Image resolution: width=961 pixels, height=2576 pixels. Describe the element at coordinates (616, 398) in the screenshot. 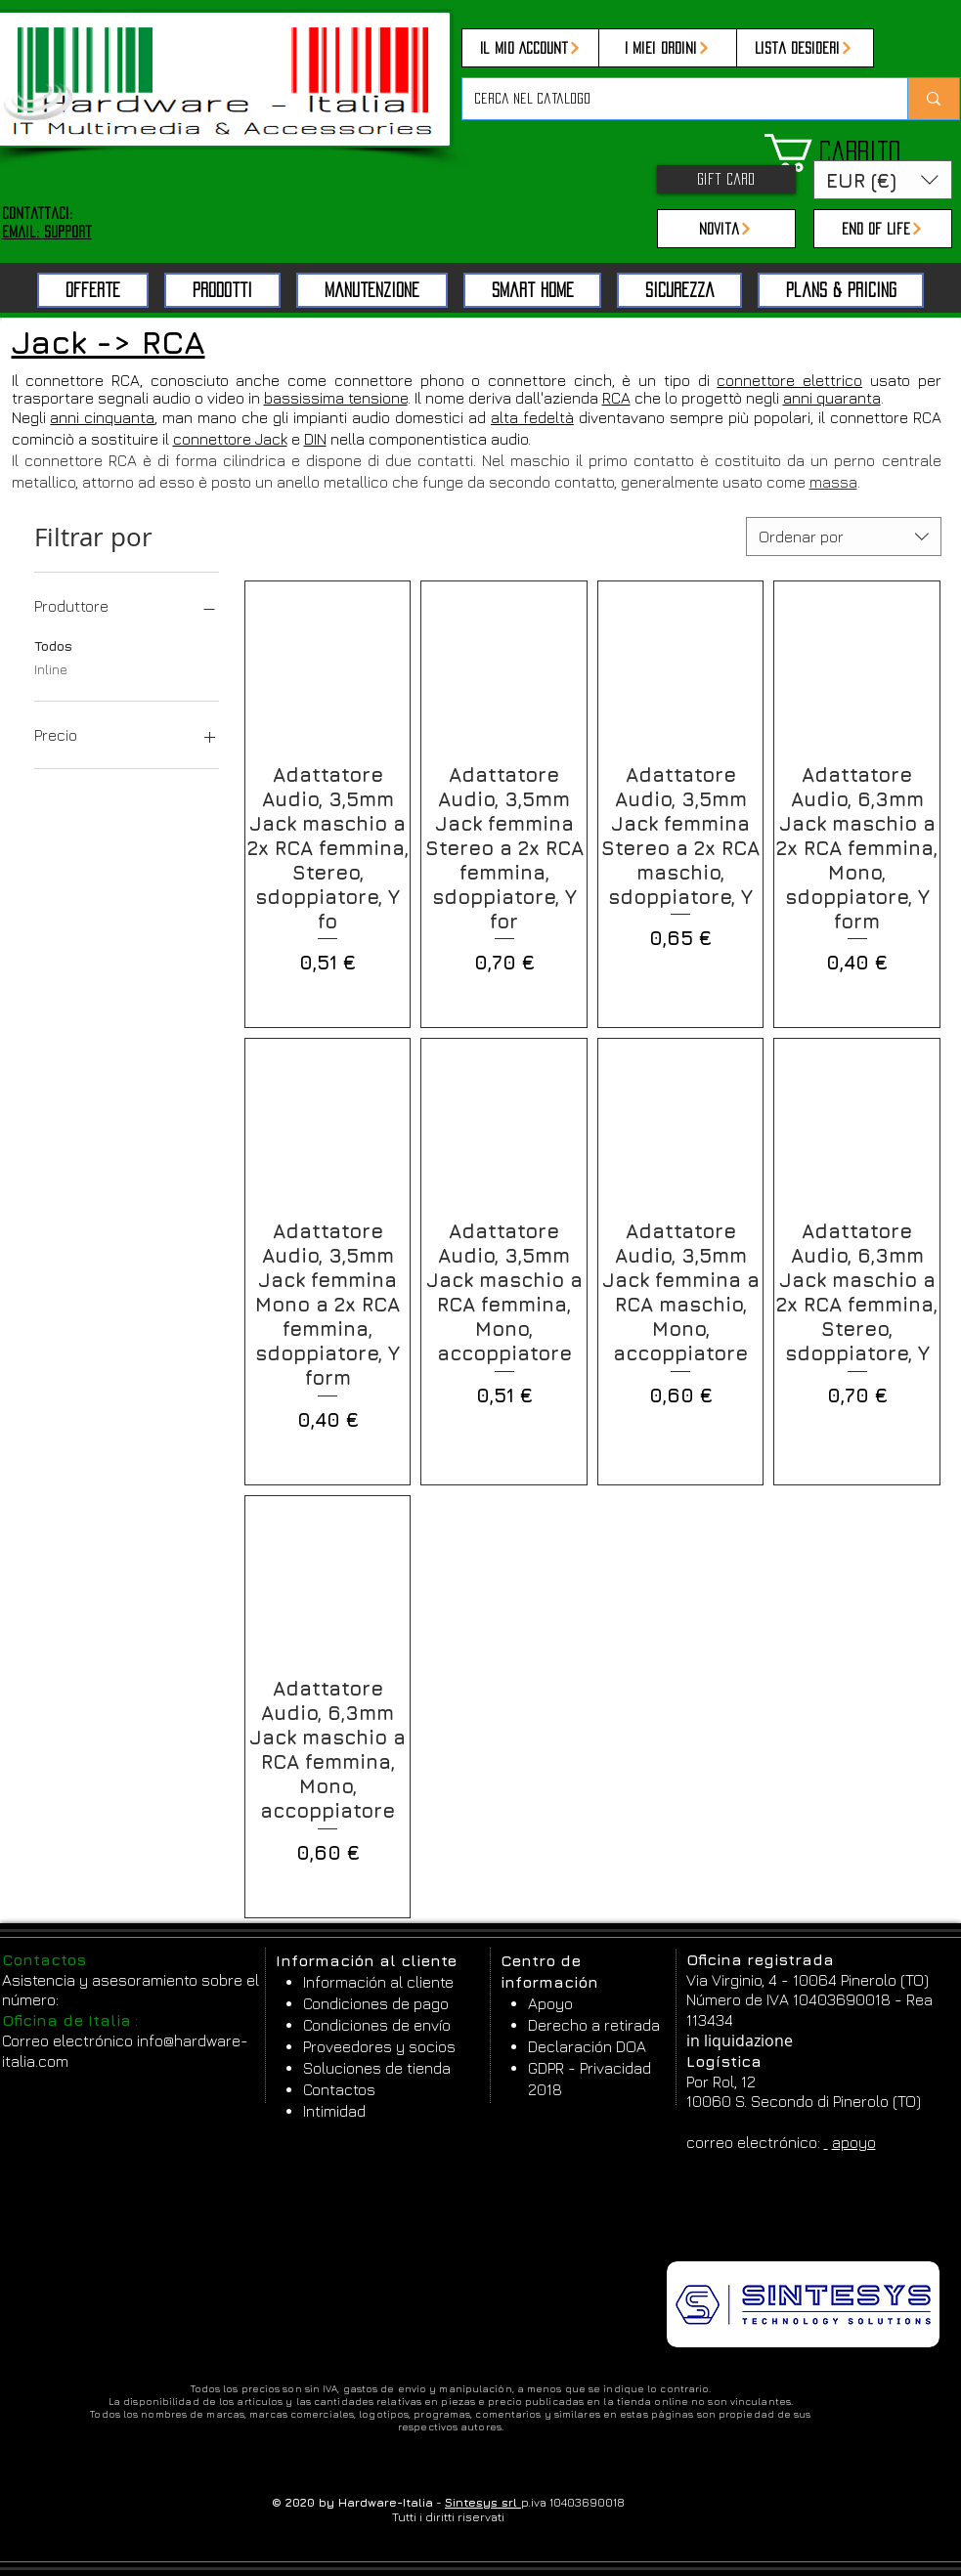

I see `RCA` at that location.